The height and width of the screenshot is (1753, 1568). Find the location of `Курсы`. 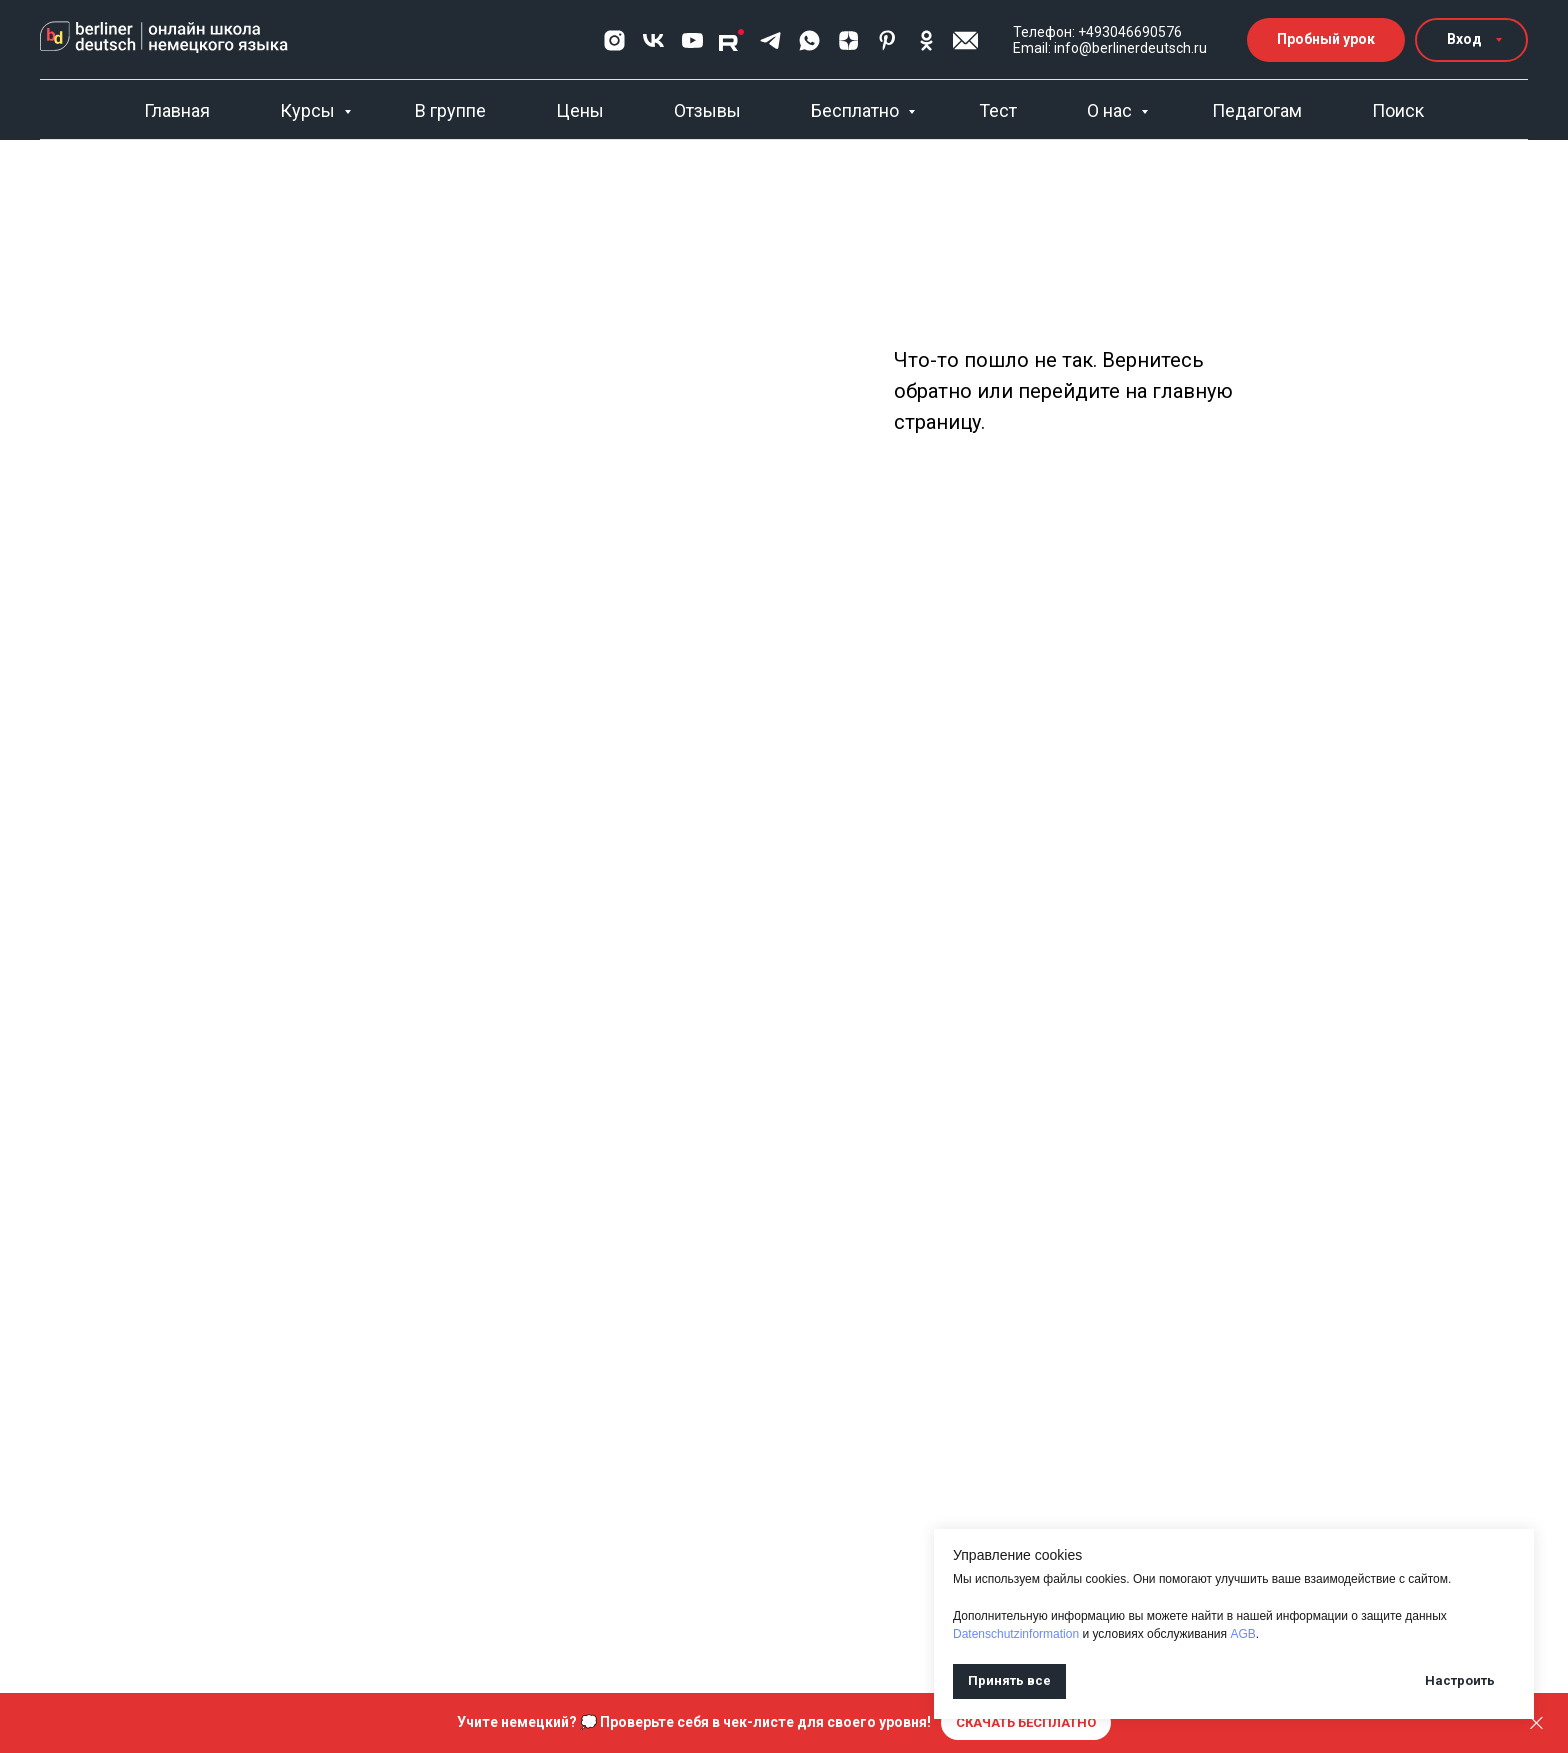

Курсы is located at coordinates (309, 110).